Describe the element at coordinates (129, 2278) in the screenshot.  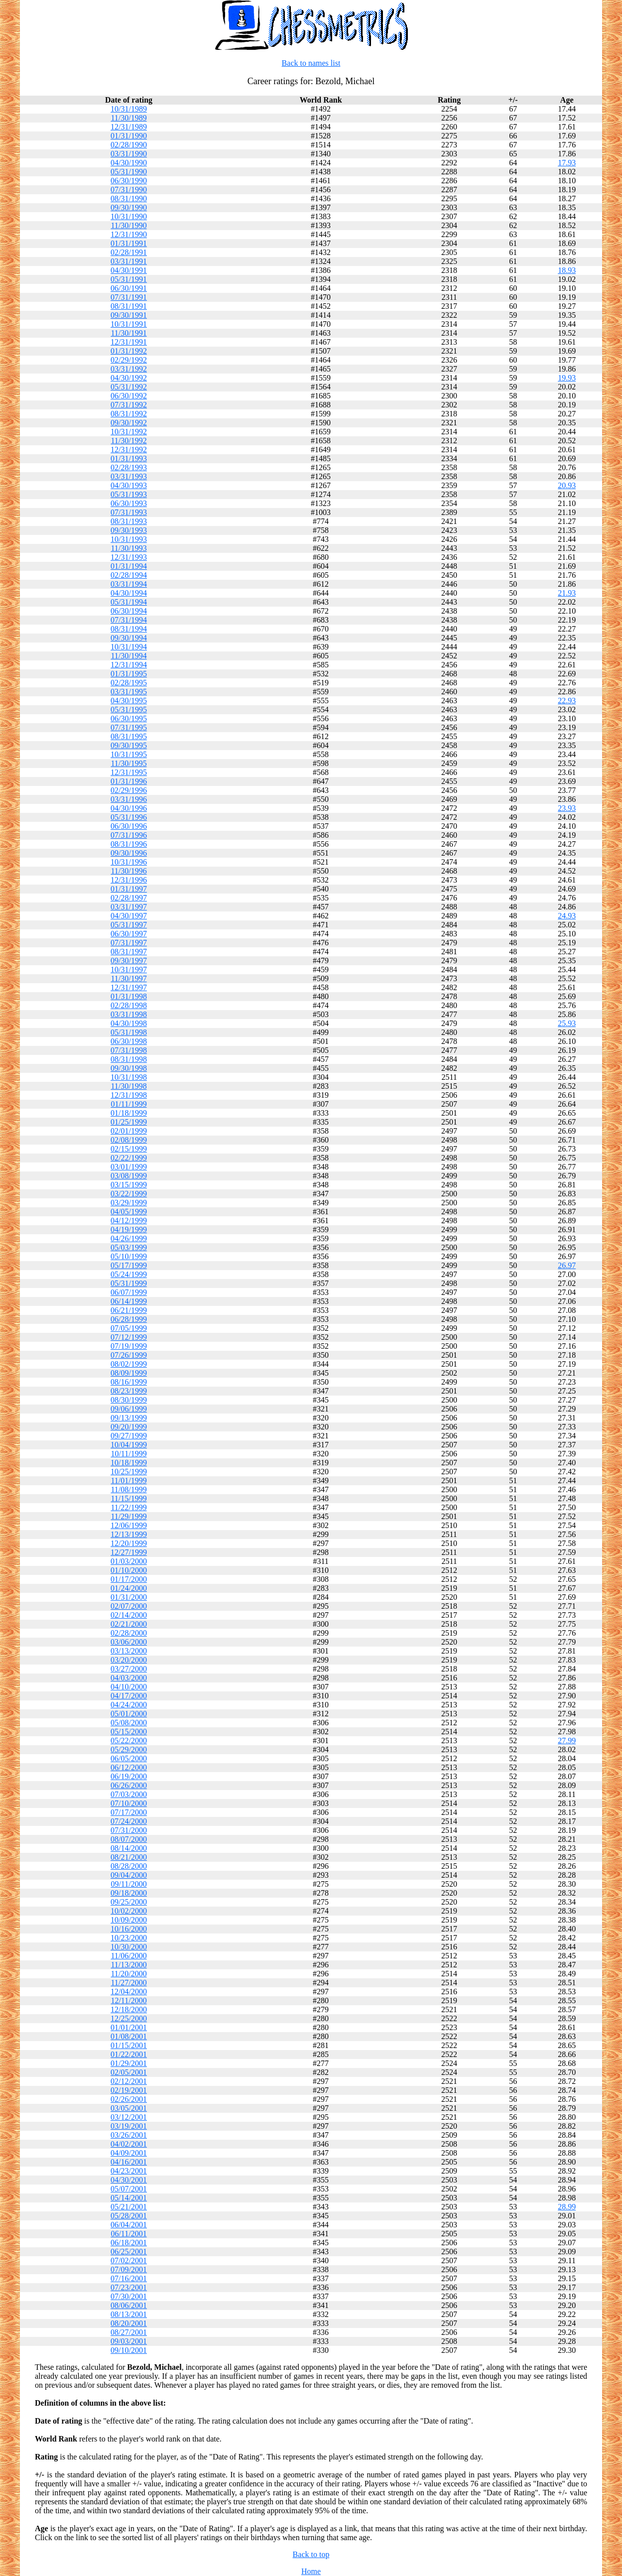
I see `07/16/2001` at that location.